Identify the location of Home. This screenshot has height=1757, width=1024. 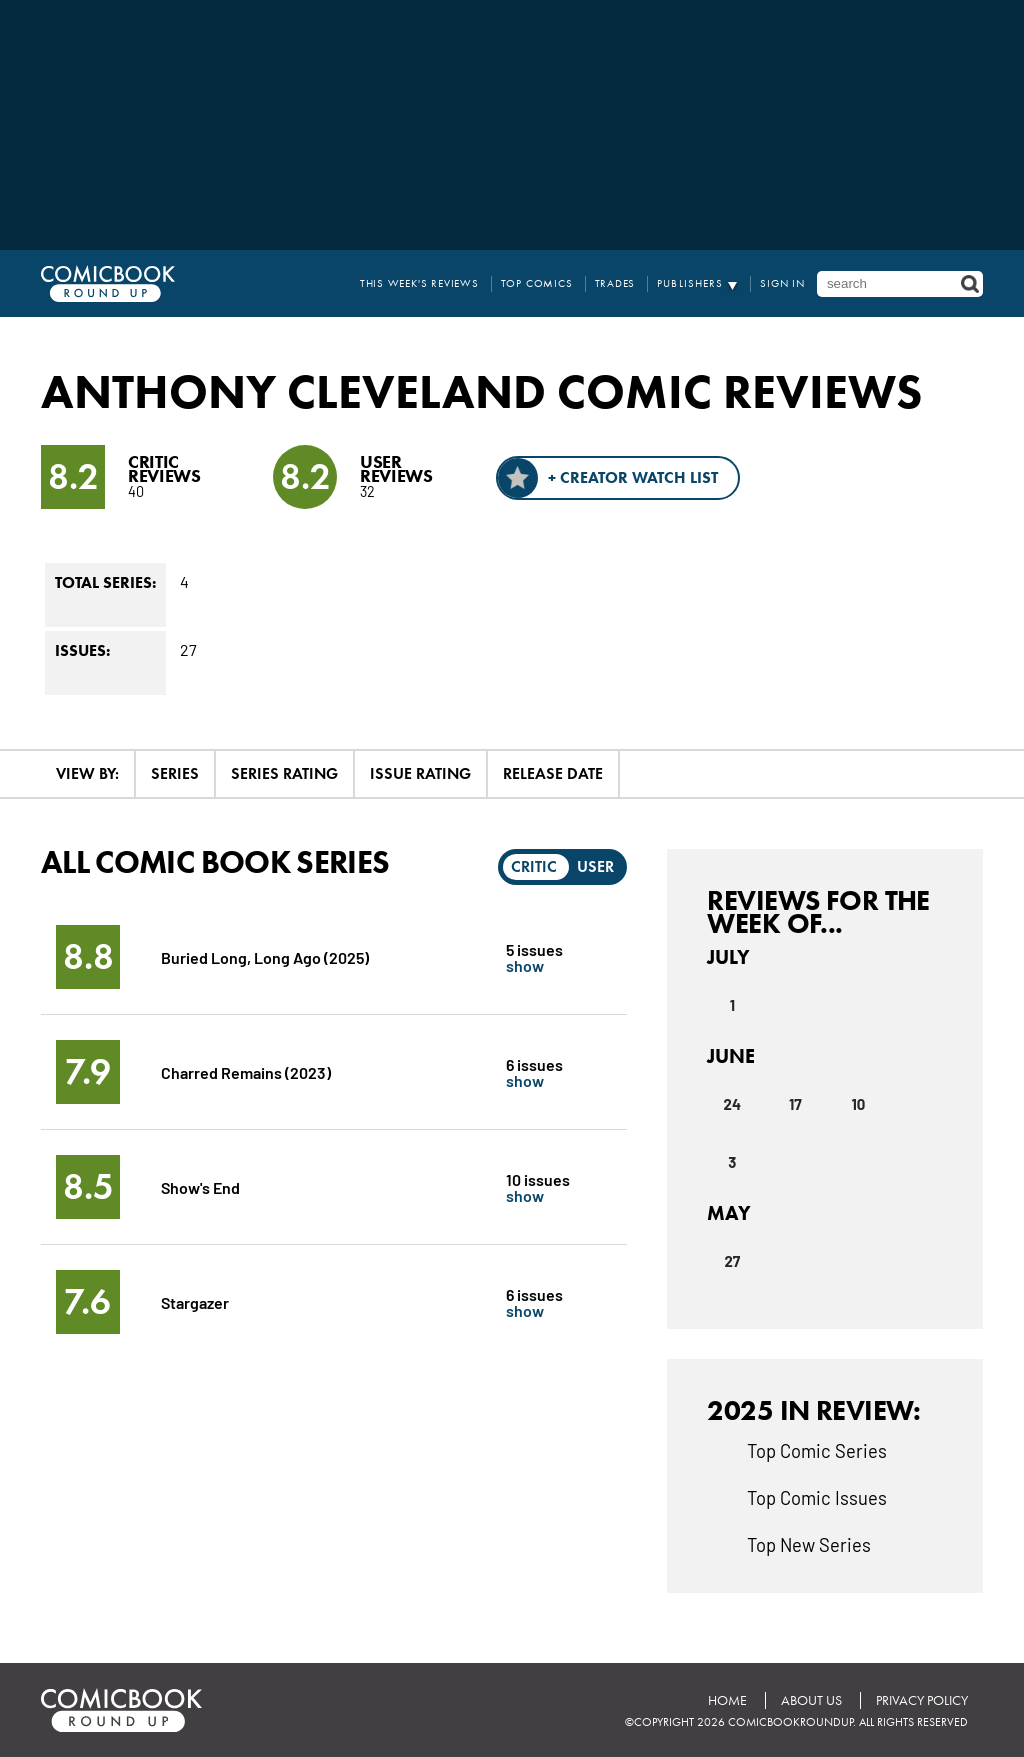
(727, 1700).